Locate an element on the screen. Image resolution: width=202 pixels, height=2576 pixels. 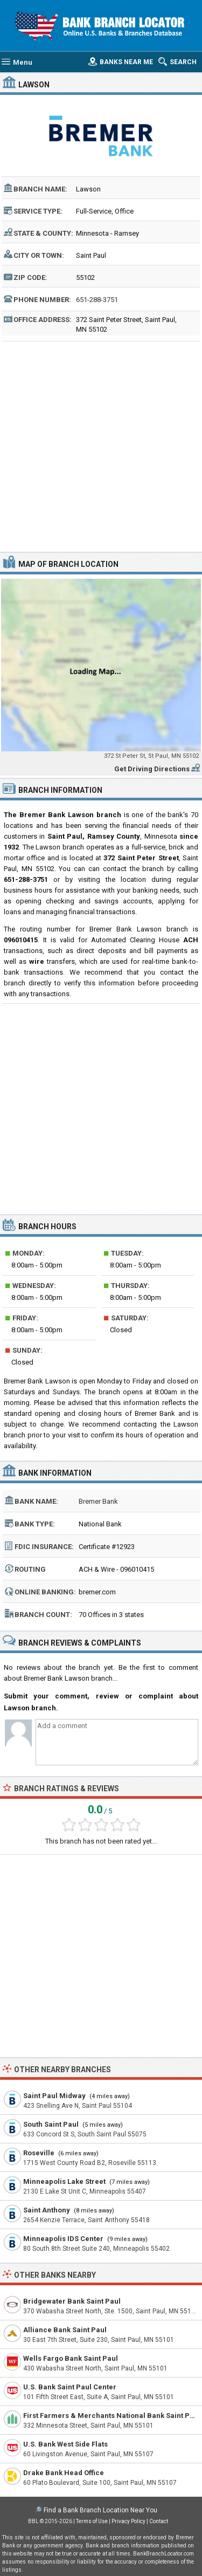
Get Driving Directions is located at coordinates (152, 769).